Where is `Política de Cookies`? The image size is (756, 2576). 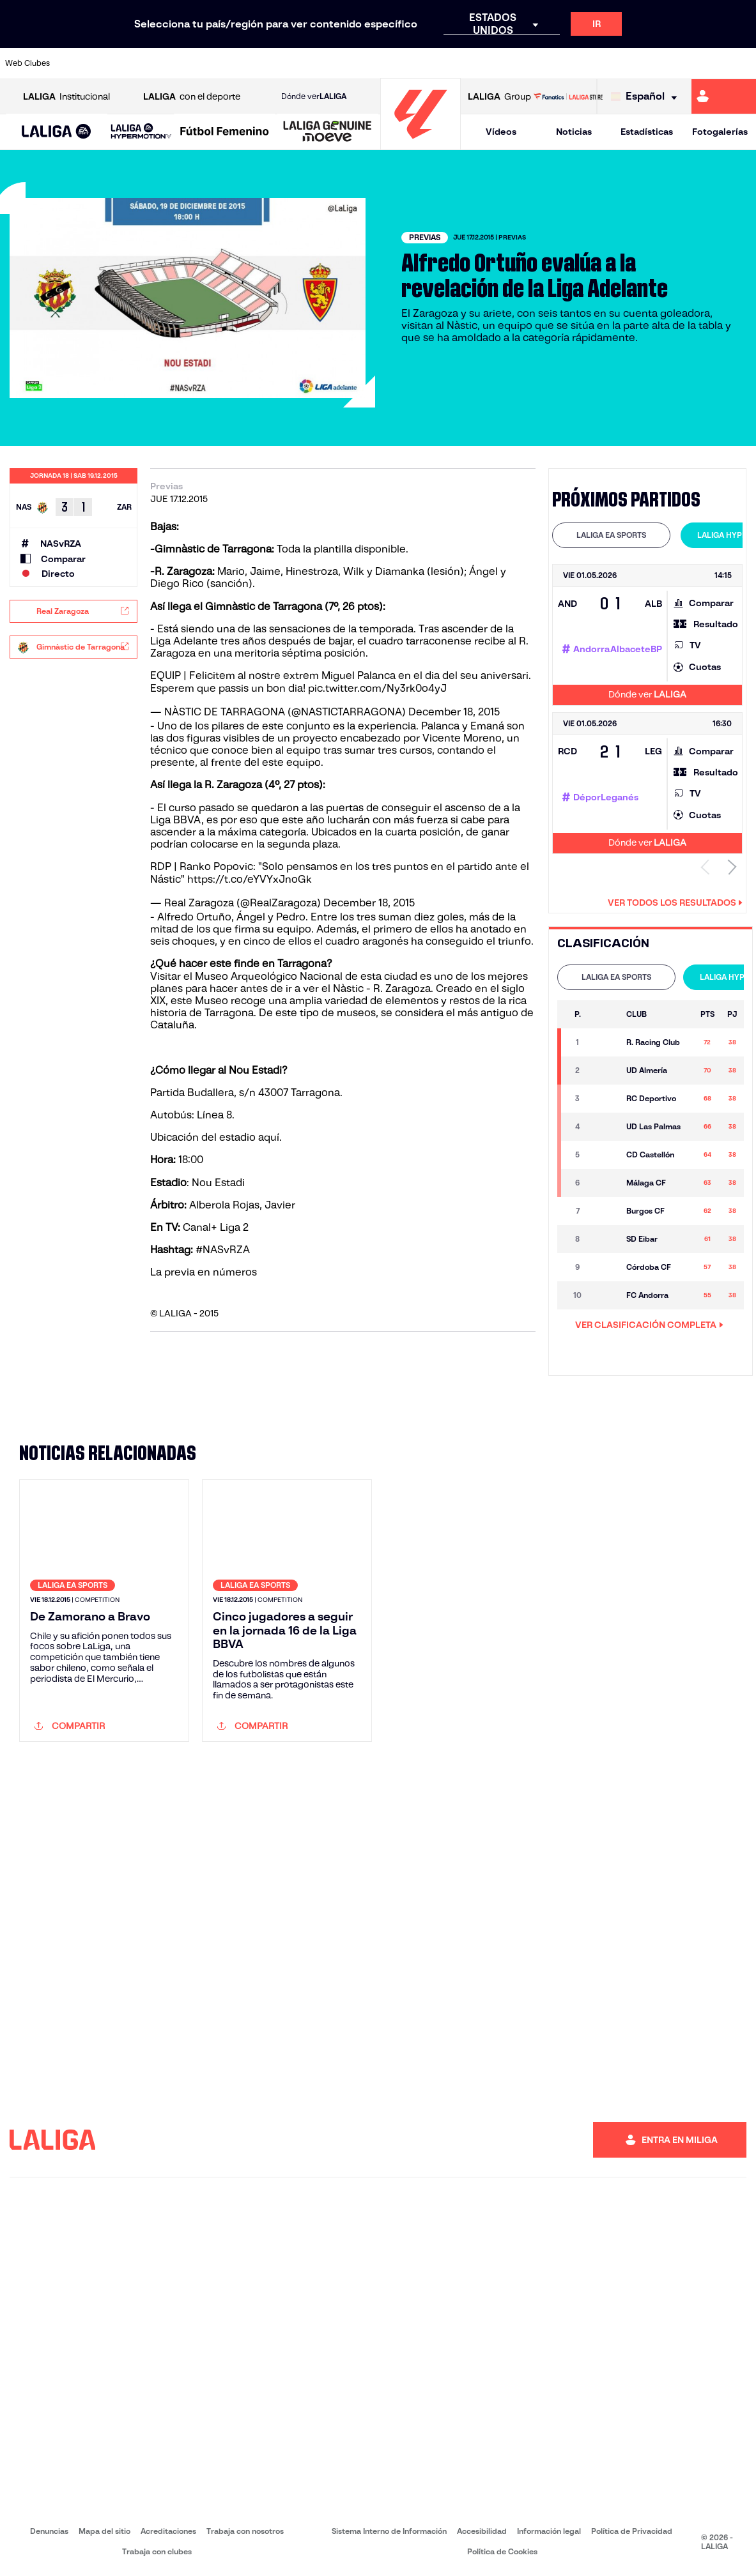 Política de Cookies is located at coordinates (502, 2551).